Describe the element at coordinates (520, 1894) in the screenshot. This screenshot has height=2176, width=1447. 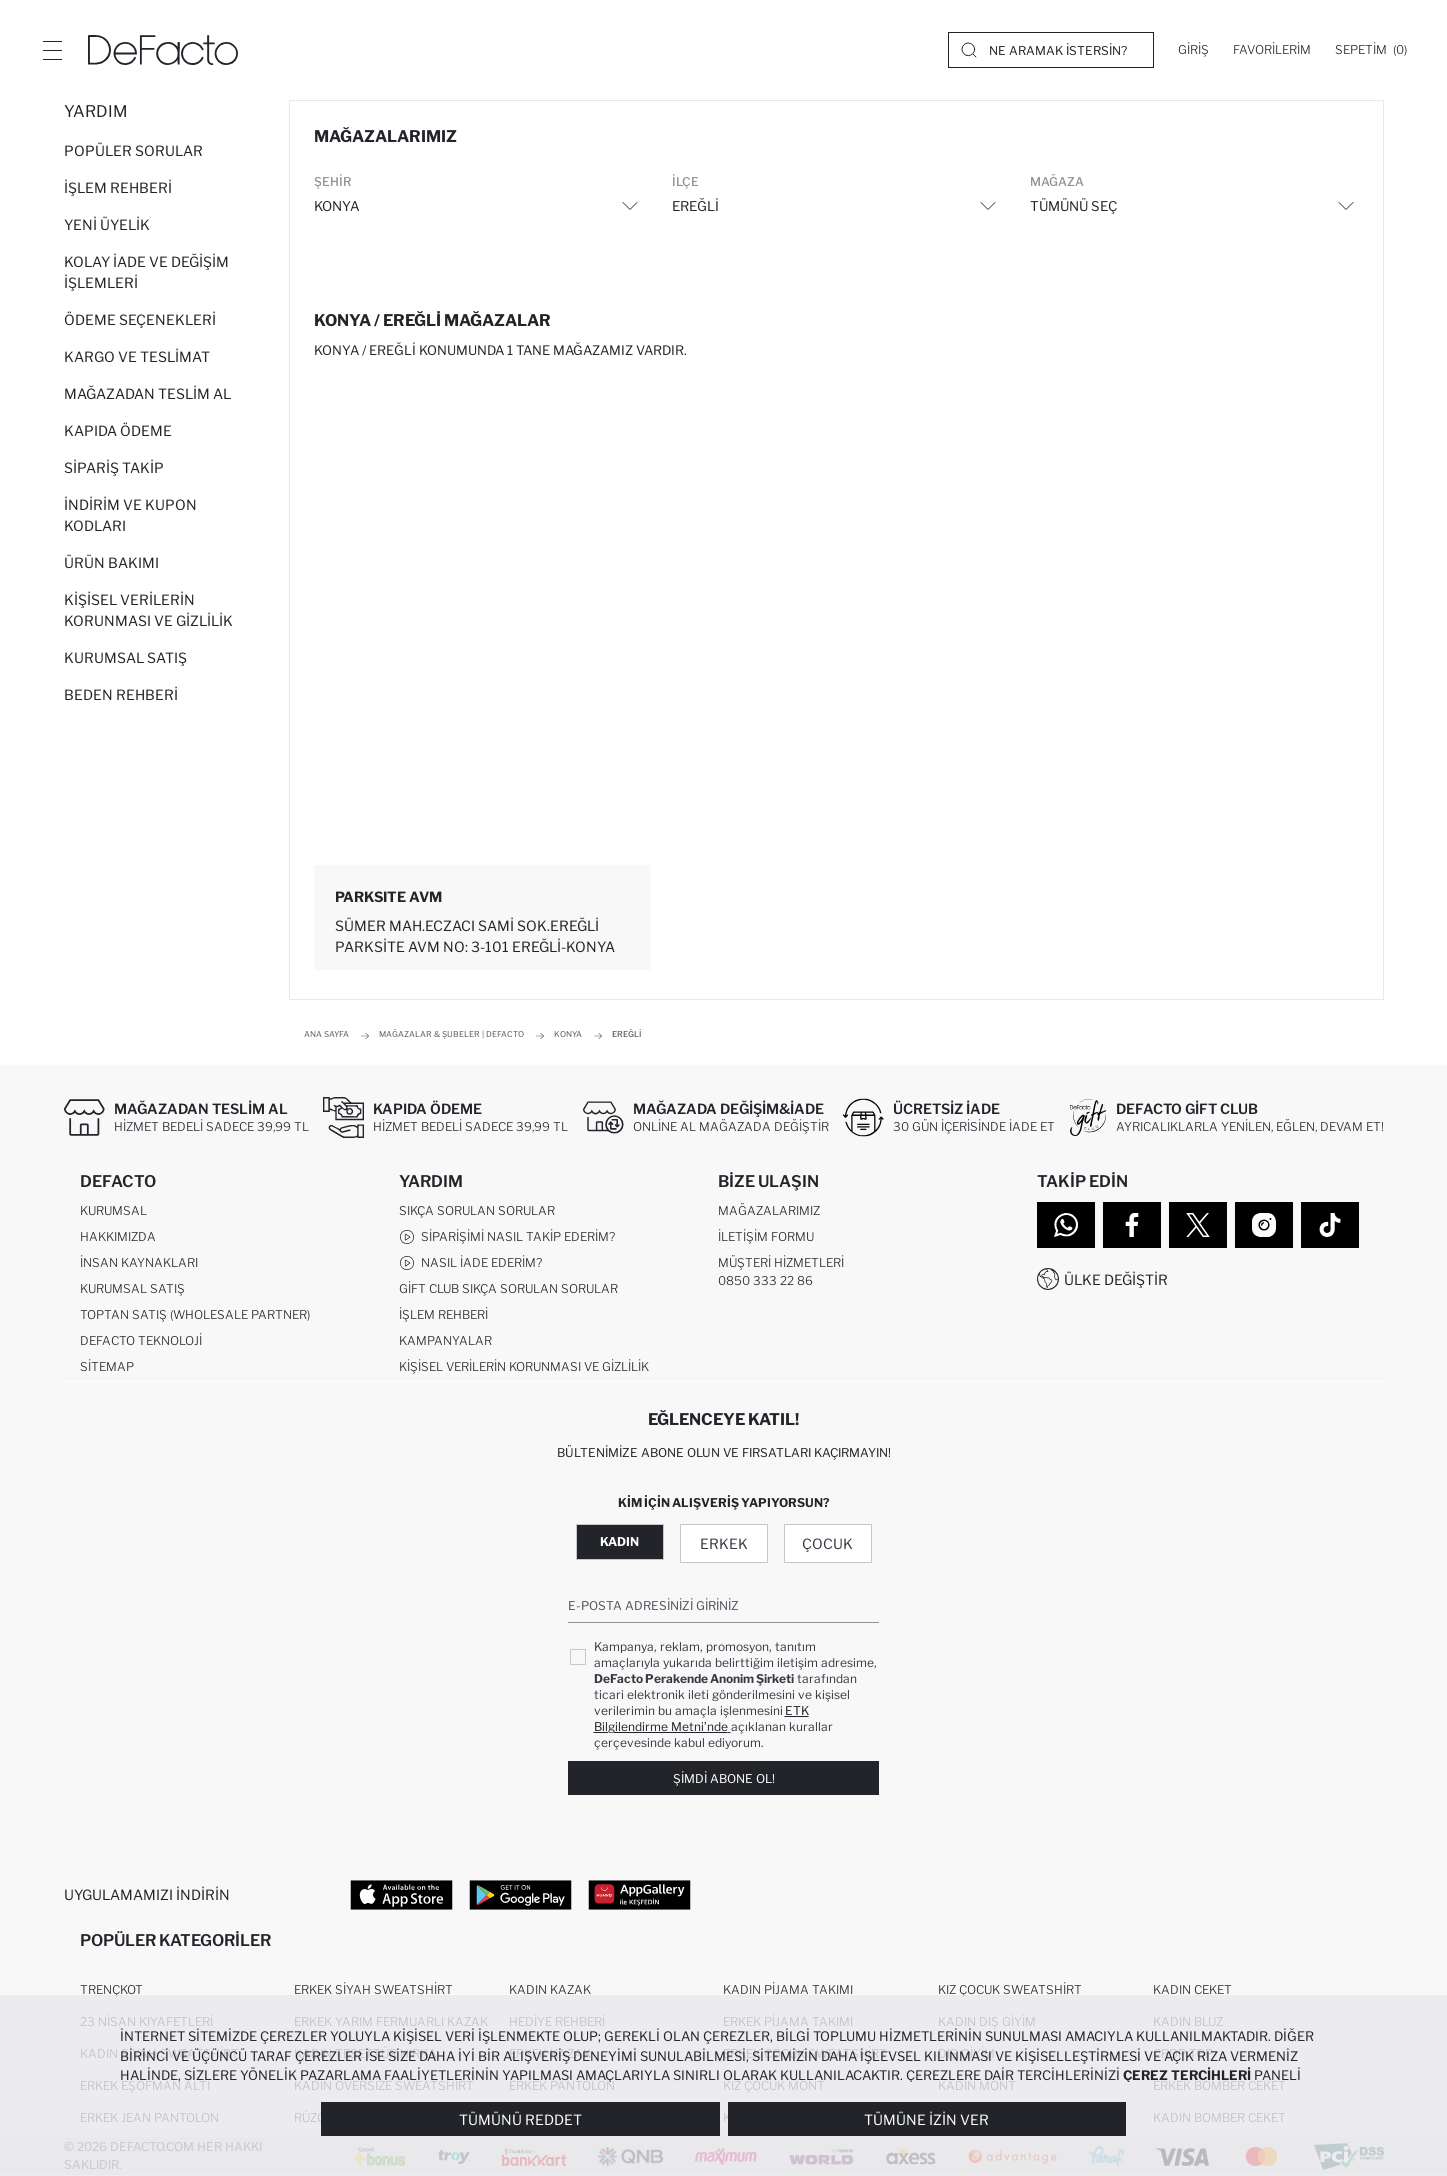
I see `[Google Play]` at that location.